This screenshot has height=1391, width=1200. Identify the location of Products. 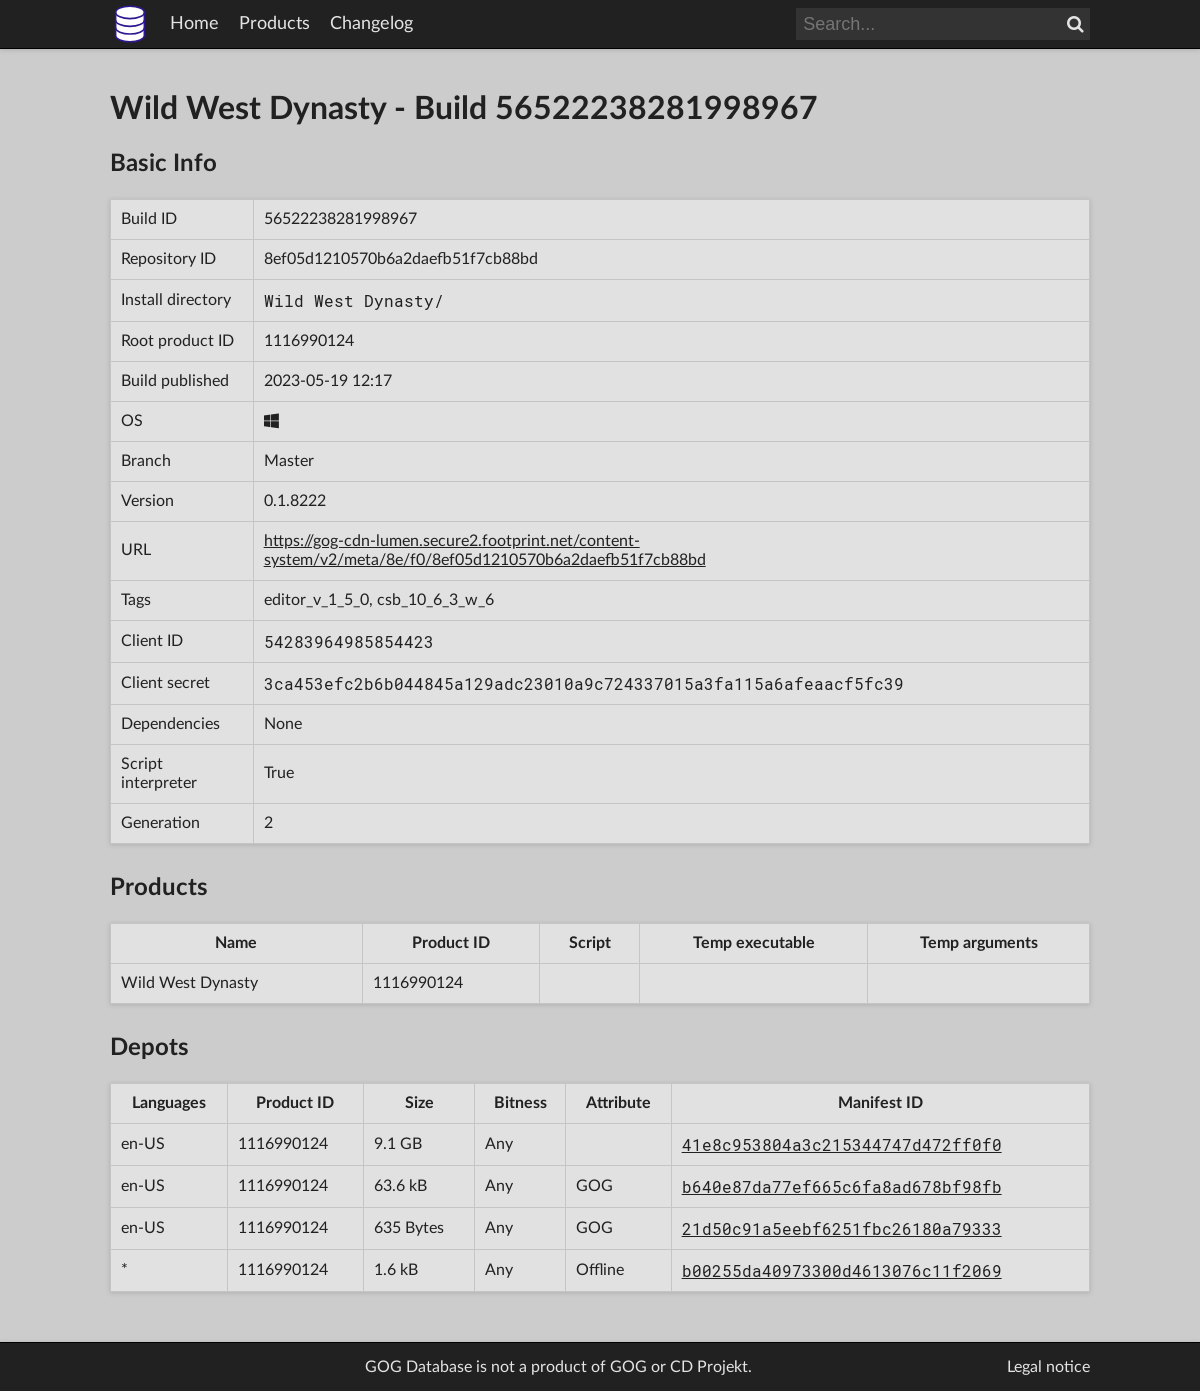
(274, 24).